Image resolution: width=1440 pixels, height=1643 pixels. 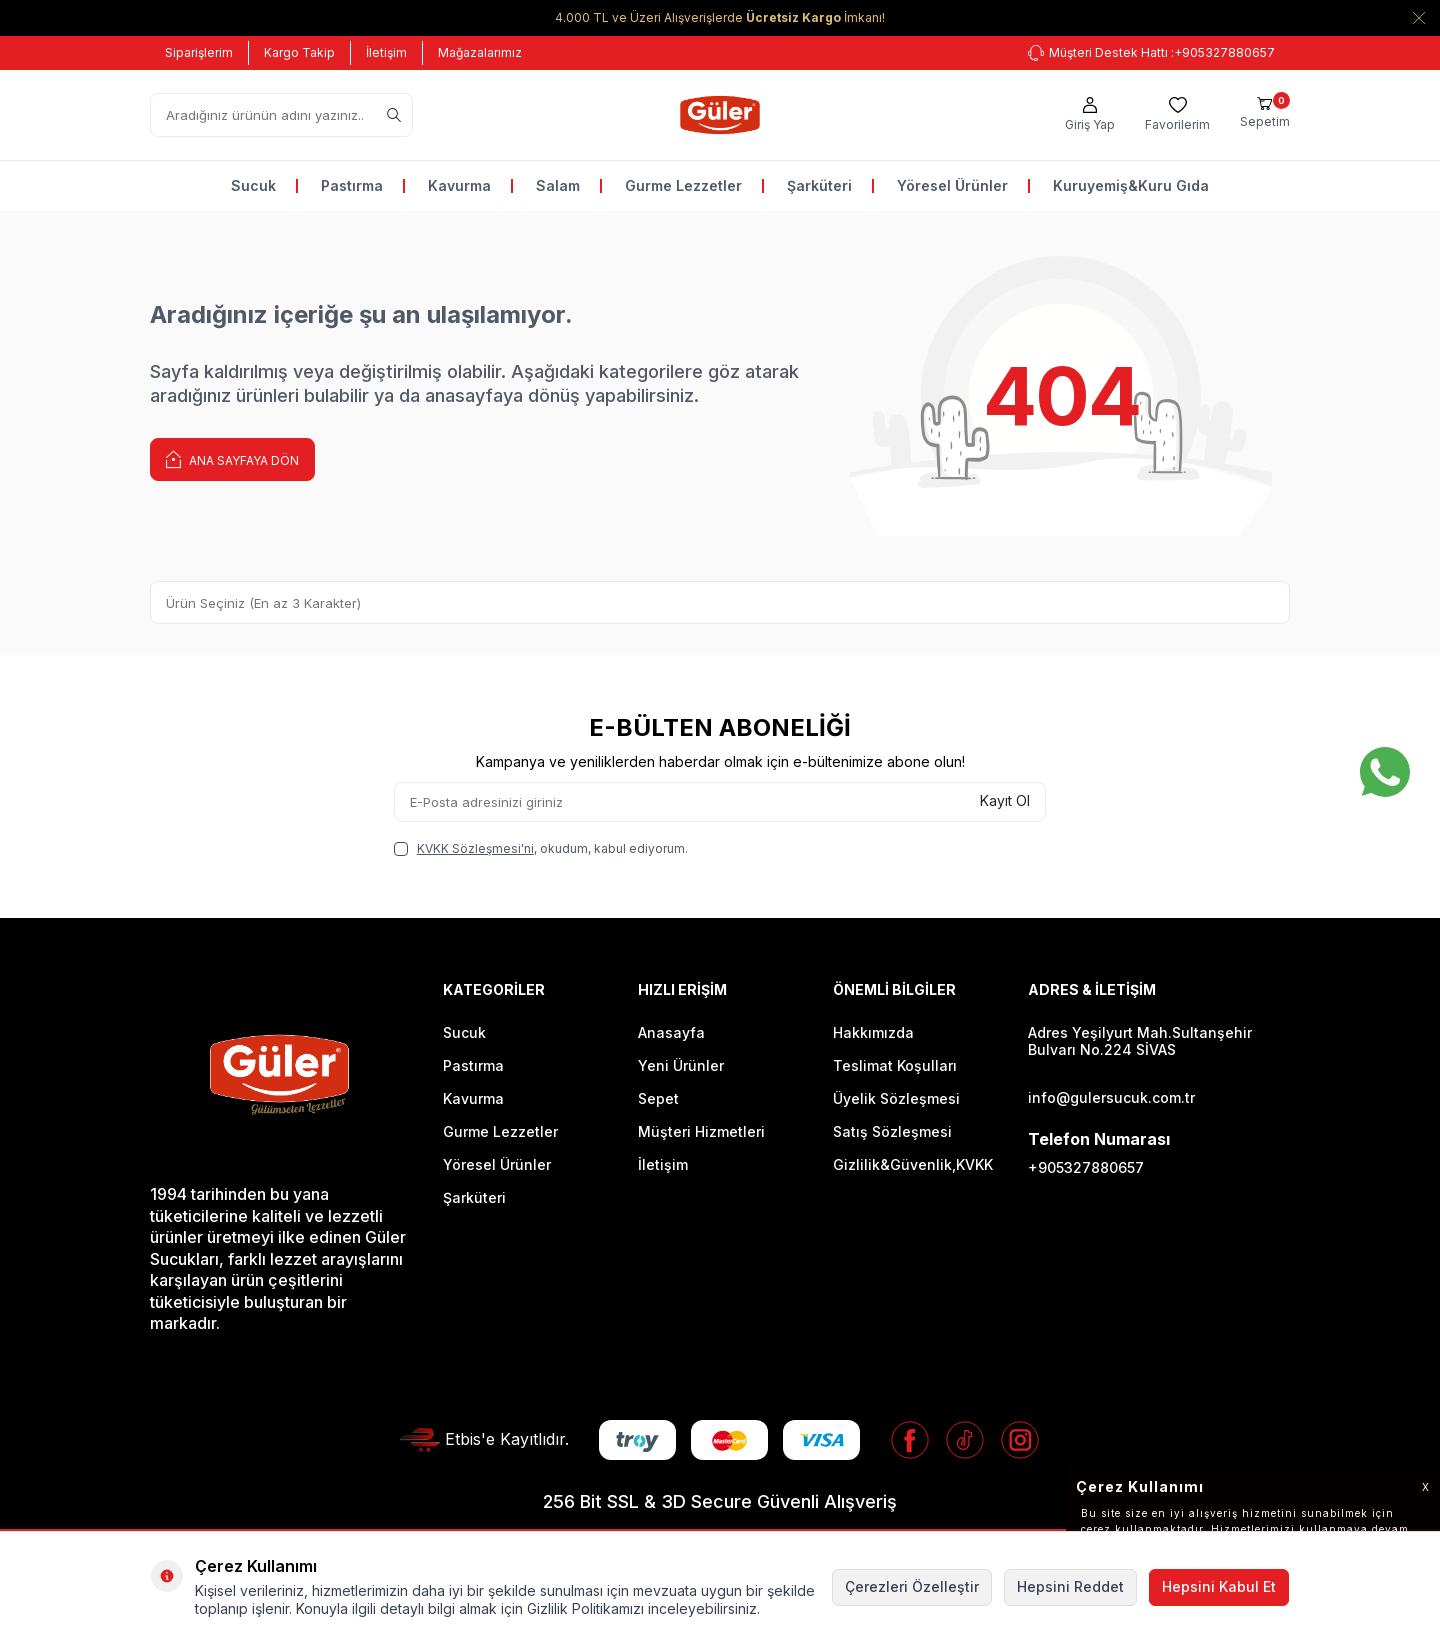 I want to click on Salam, so click(x=558, y=185).